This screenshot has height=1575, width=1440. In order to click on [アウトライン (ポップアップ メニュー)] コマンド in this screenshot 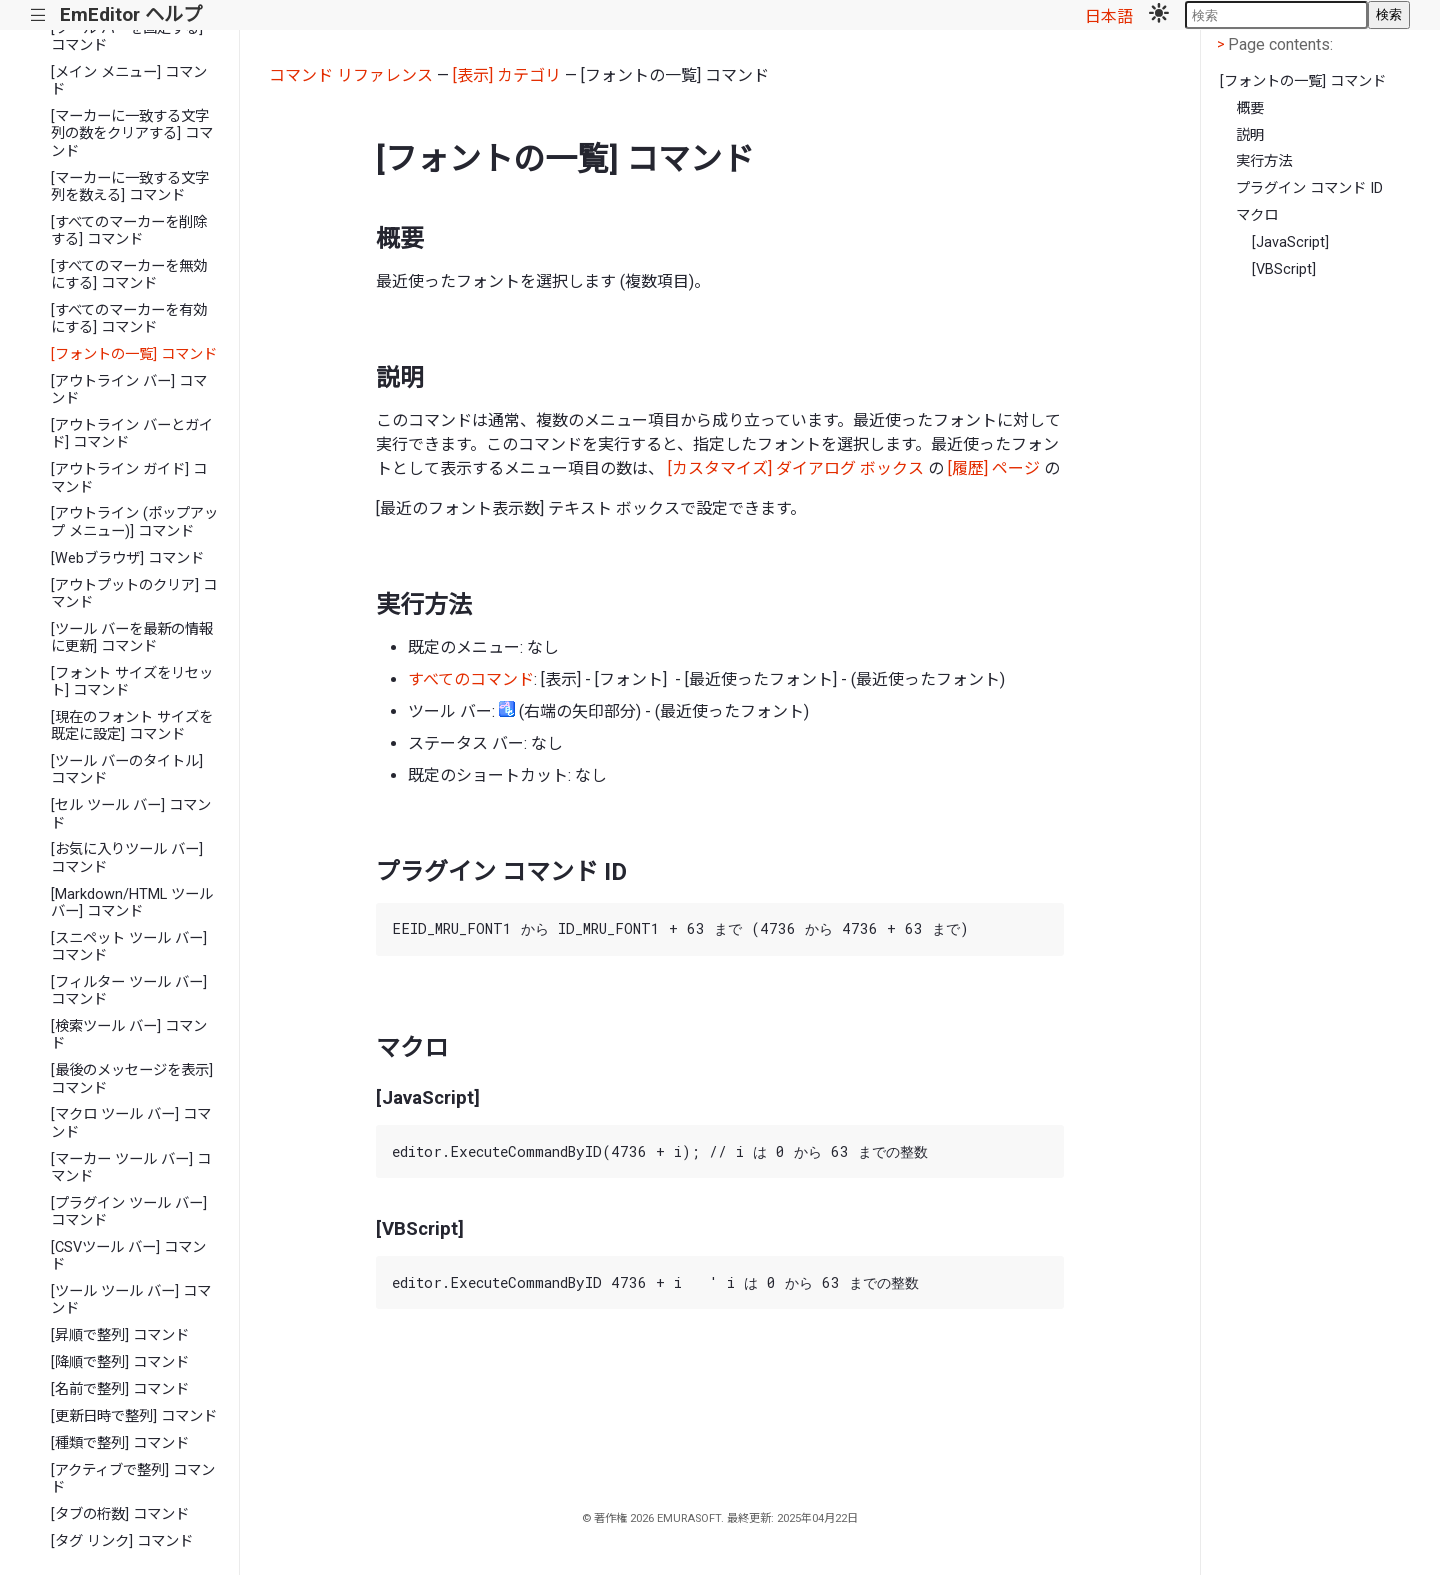, I will do `click(134, 522)`.